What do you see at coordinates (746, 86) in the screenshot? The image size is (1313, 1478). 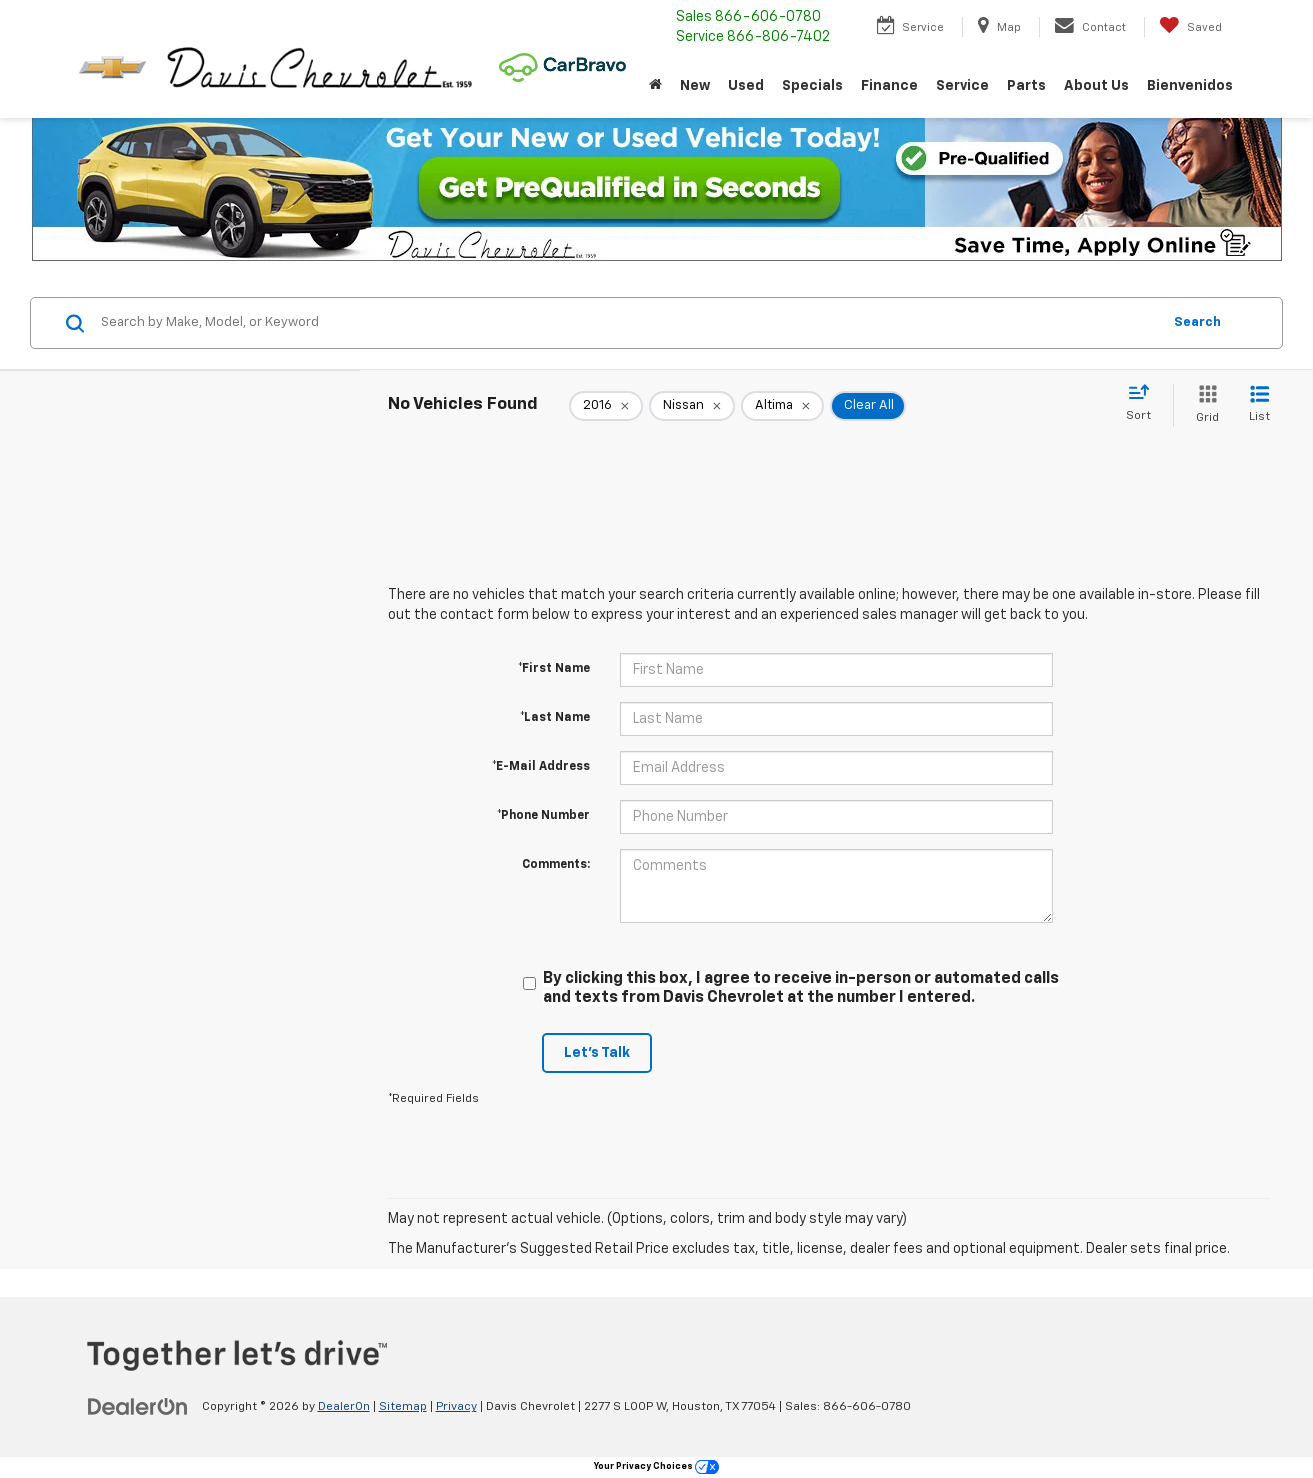 I see `Used [button]` at bounding box center [746, 86].